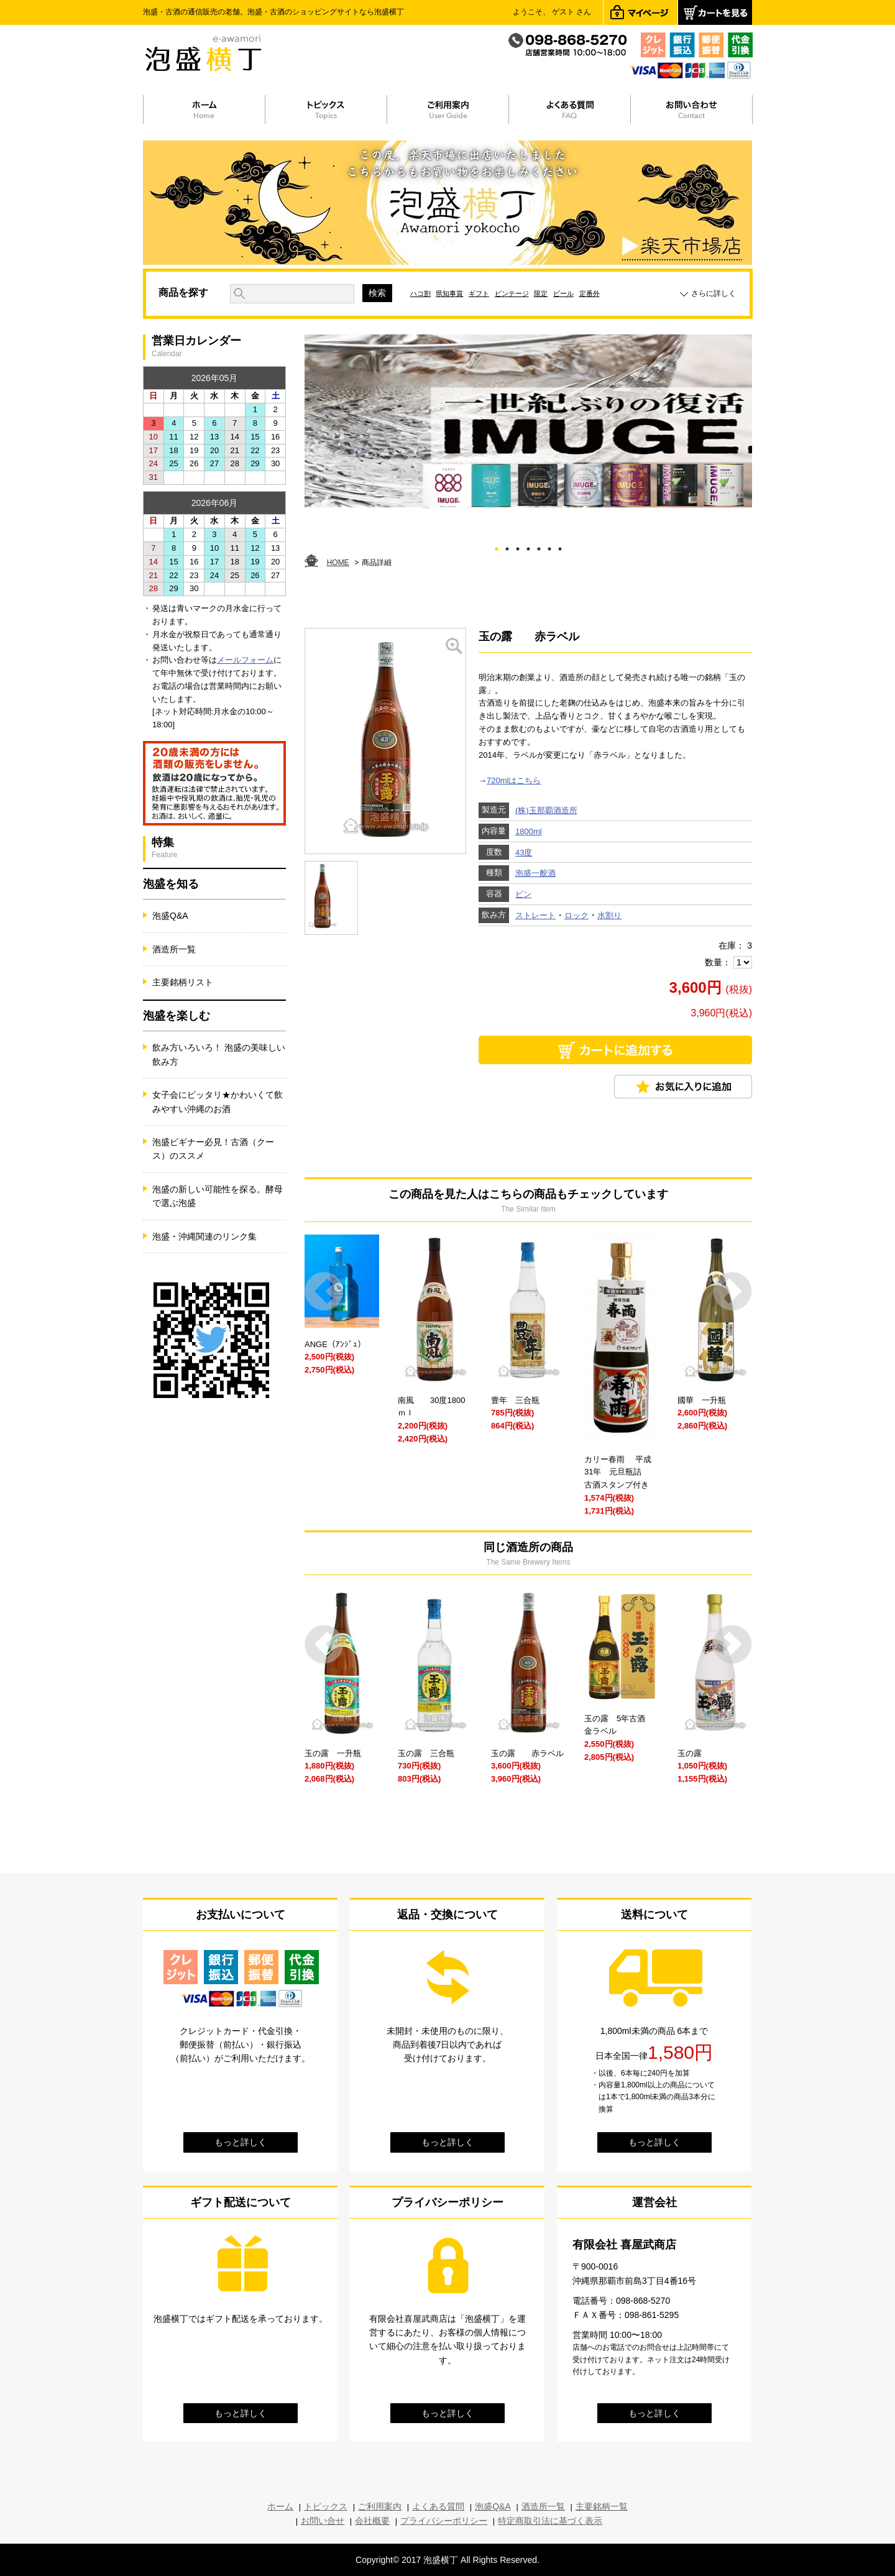 The height and width of the screenshot is (2576, 895). What do you see at coordinates (539, 547) in the screenshot?
I see `5 [tab]` at bounding box center [539, 547].